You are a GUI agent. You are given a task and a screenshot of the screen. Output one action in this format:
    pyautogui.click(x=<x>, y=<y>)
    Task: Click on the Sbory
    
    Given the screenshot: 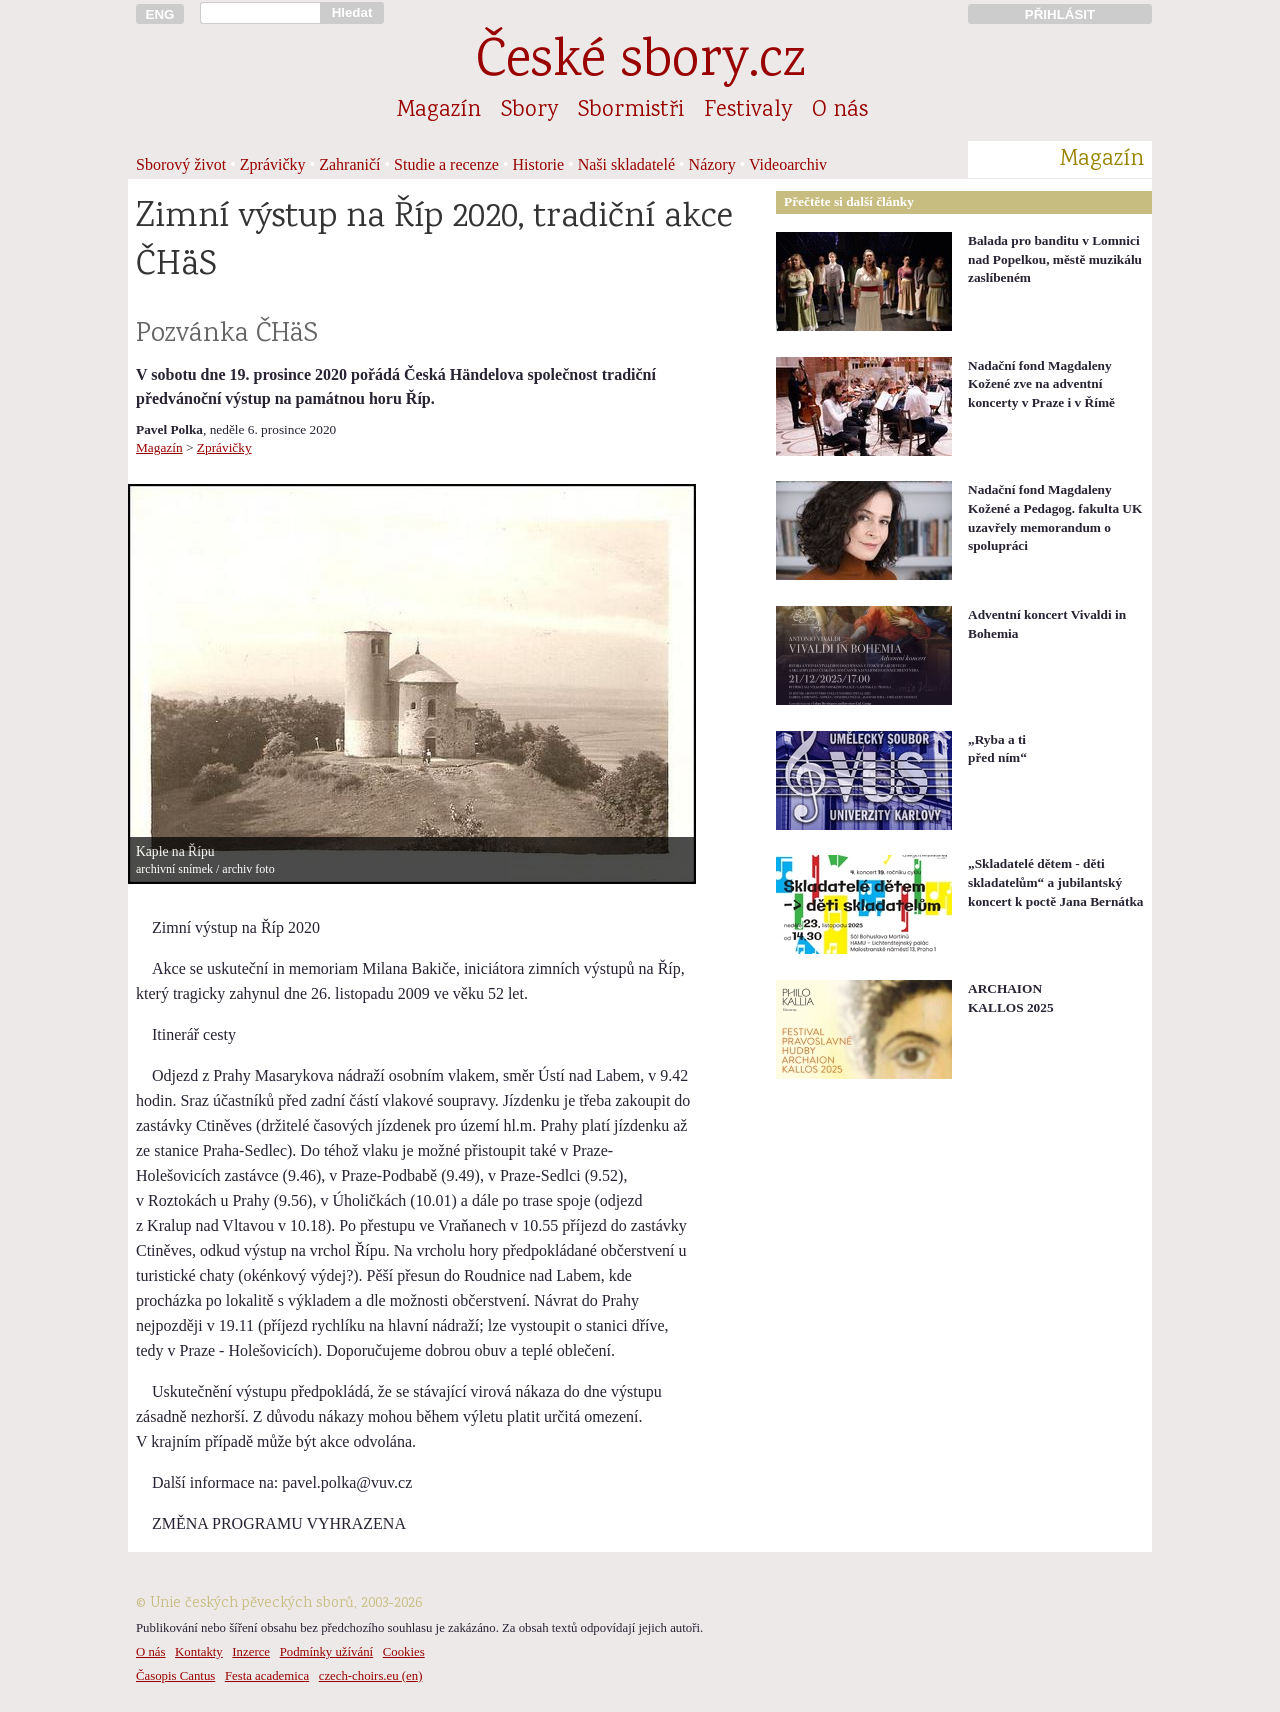 What is the action you would take?
    pyautogui.click(x=529, y=111)
    